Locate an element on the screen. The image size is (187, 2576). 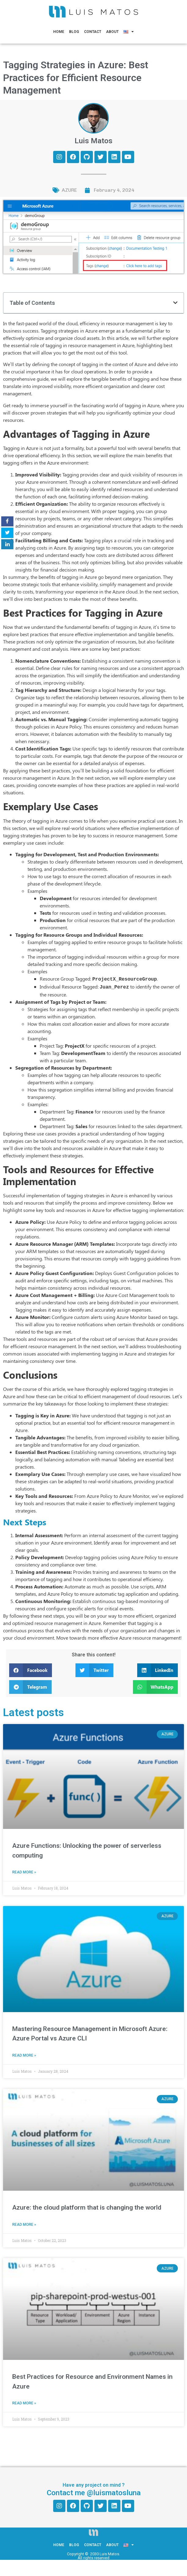
Blog is located at coordinates (74, 32).